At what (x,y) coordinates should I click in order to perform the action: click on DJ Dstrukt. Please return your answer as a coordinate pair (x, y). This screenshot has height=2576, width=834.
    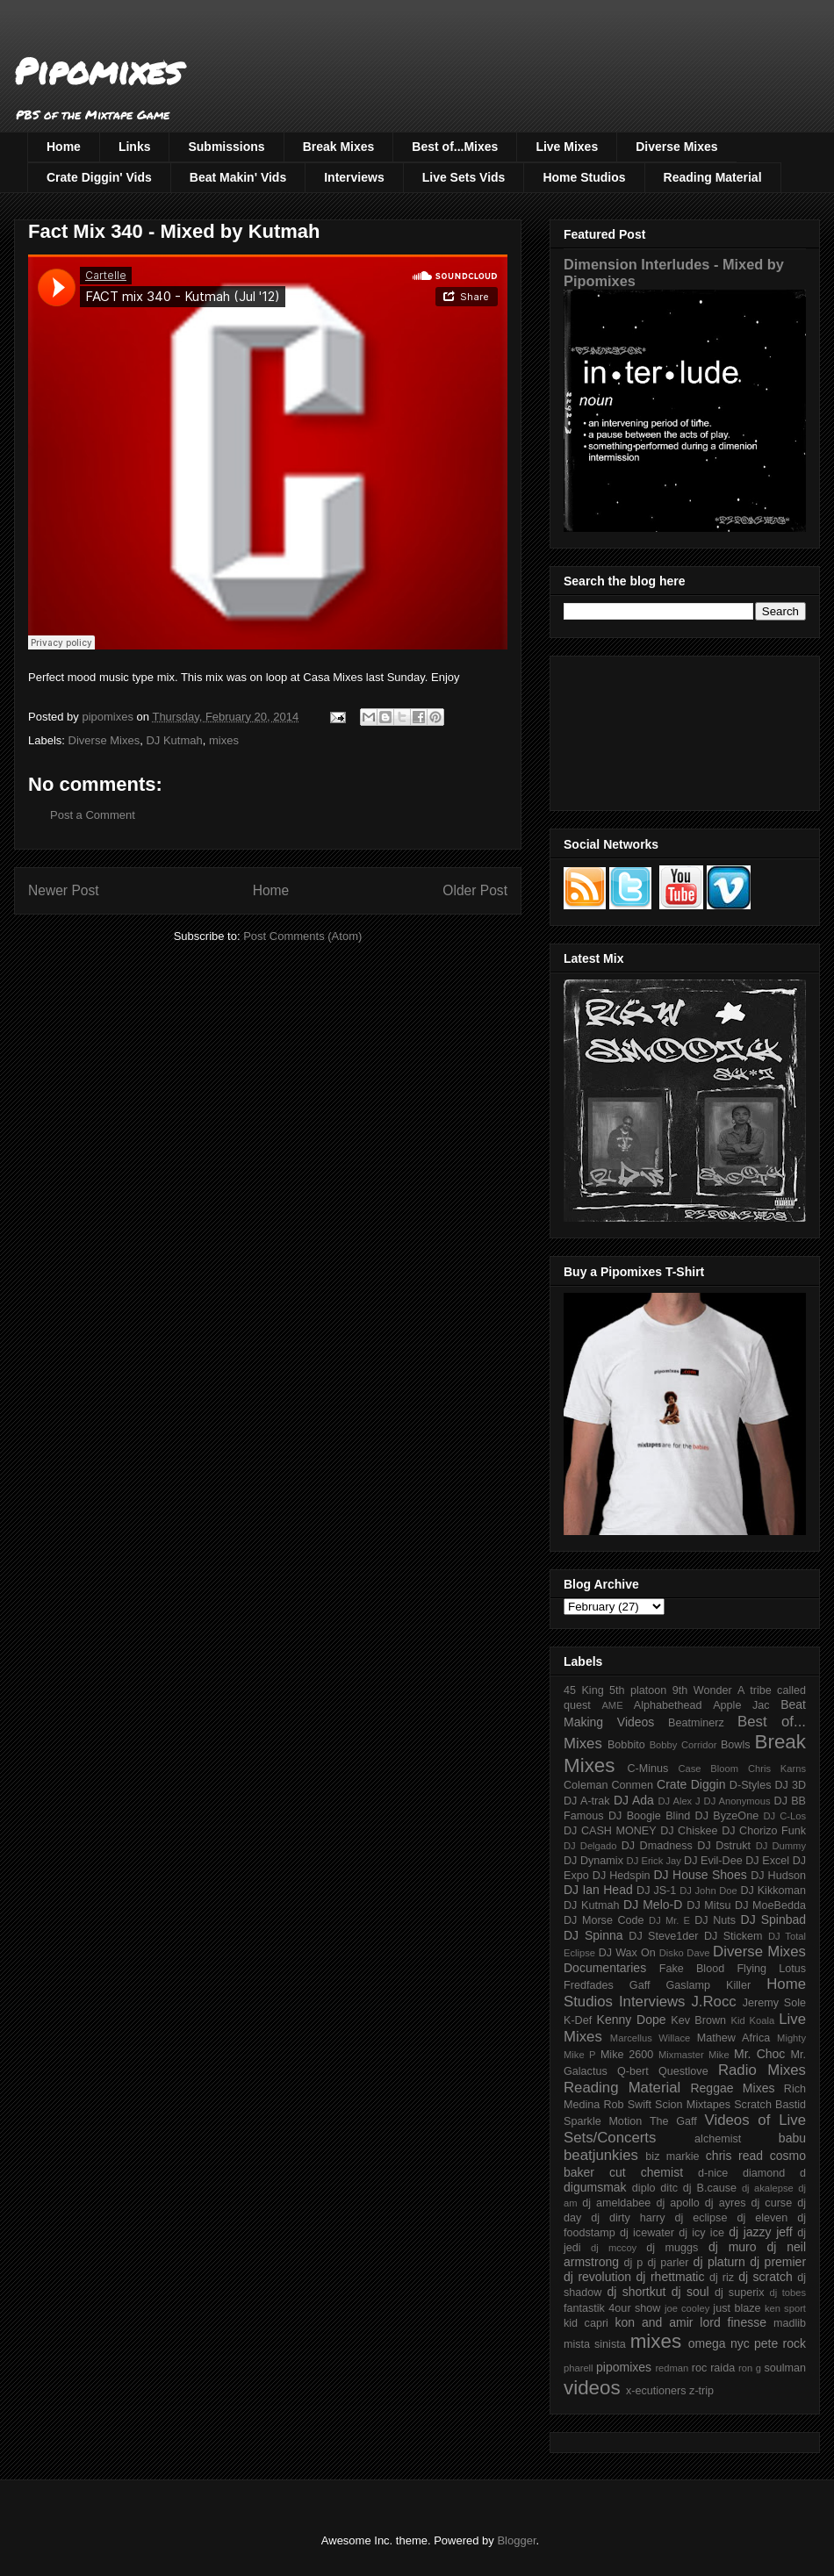
    Looking at the image, I should click on (724, 1846).